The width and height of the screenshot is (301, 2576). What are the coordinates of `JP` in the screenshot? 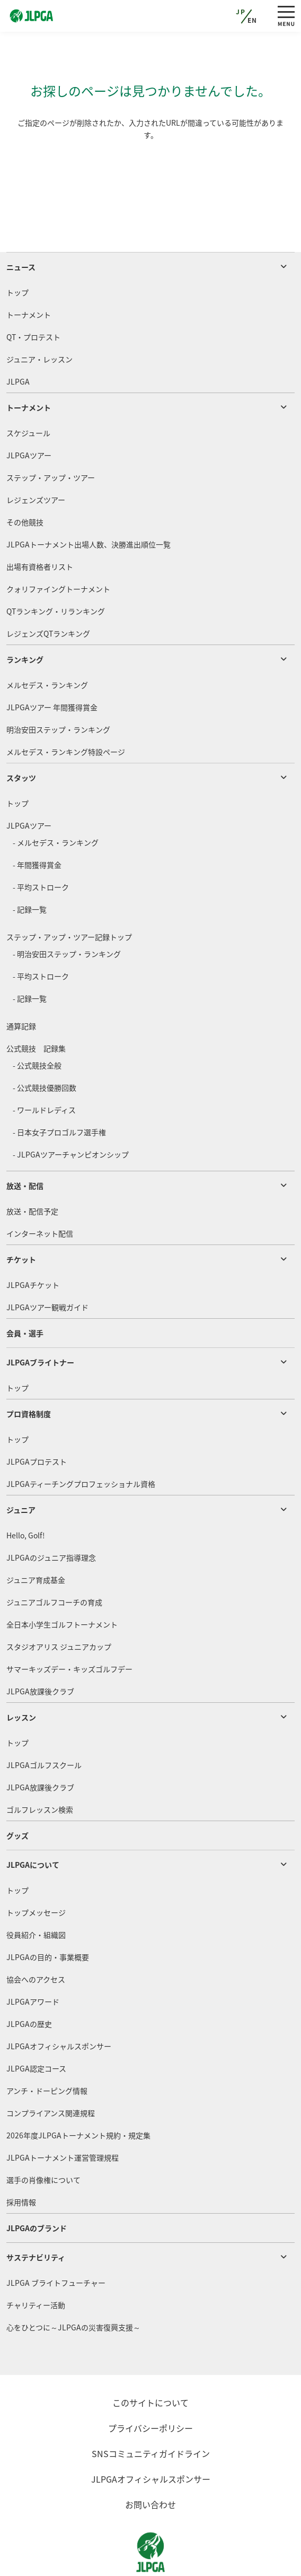 It's located at (240, 11).